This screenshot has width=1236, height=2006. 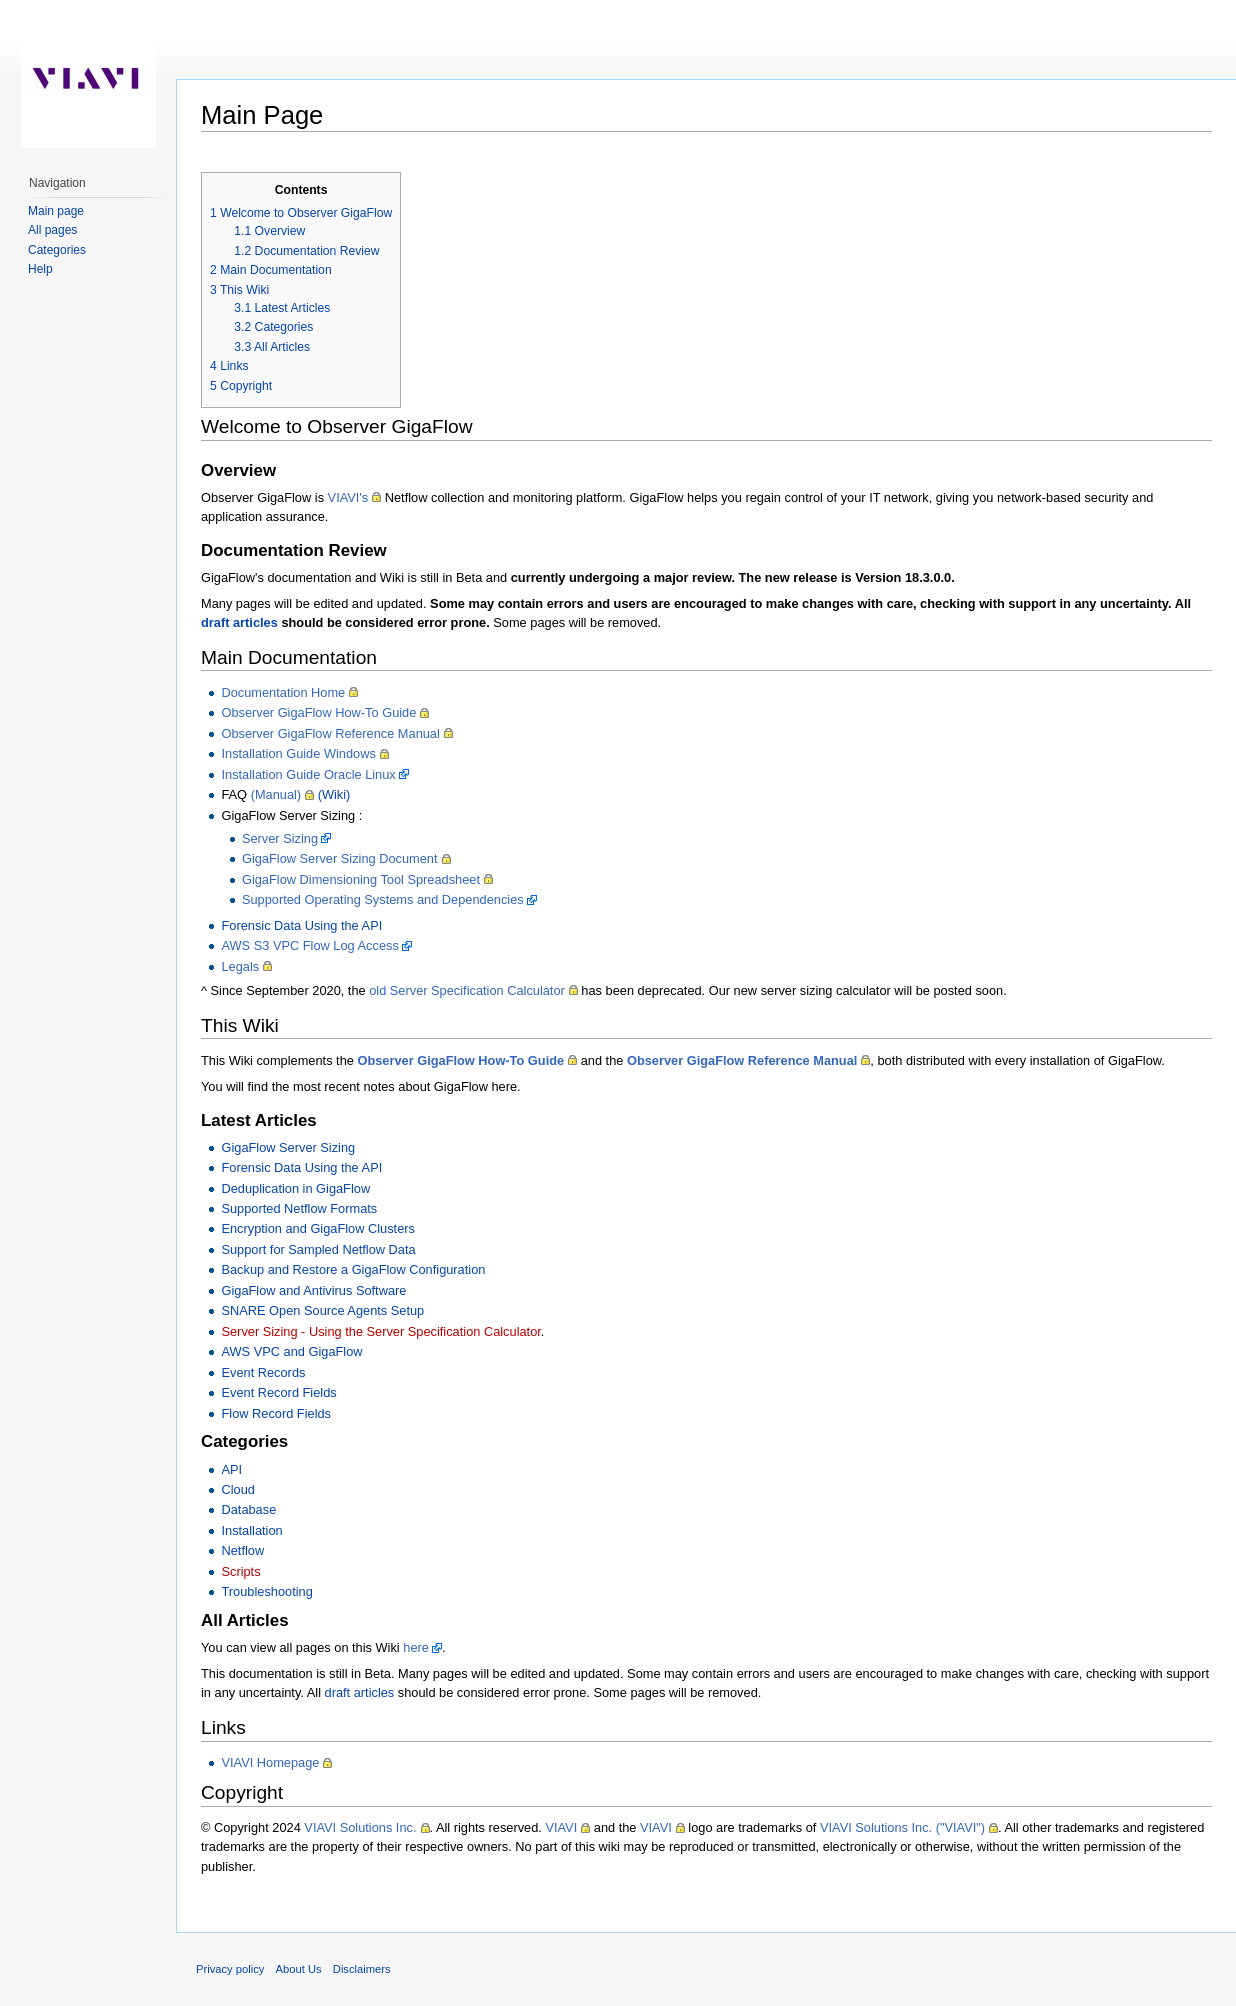 What do you see at coordinates (348, 497) in the screenshot?
I see `VIAVI's` at bounding box center [348, 497].